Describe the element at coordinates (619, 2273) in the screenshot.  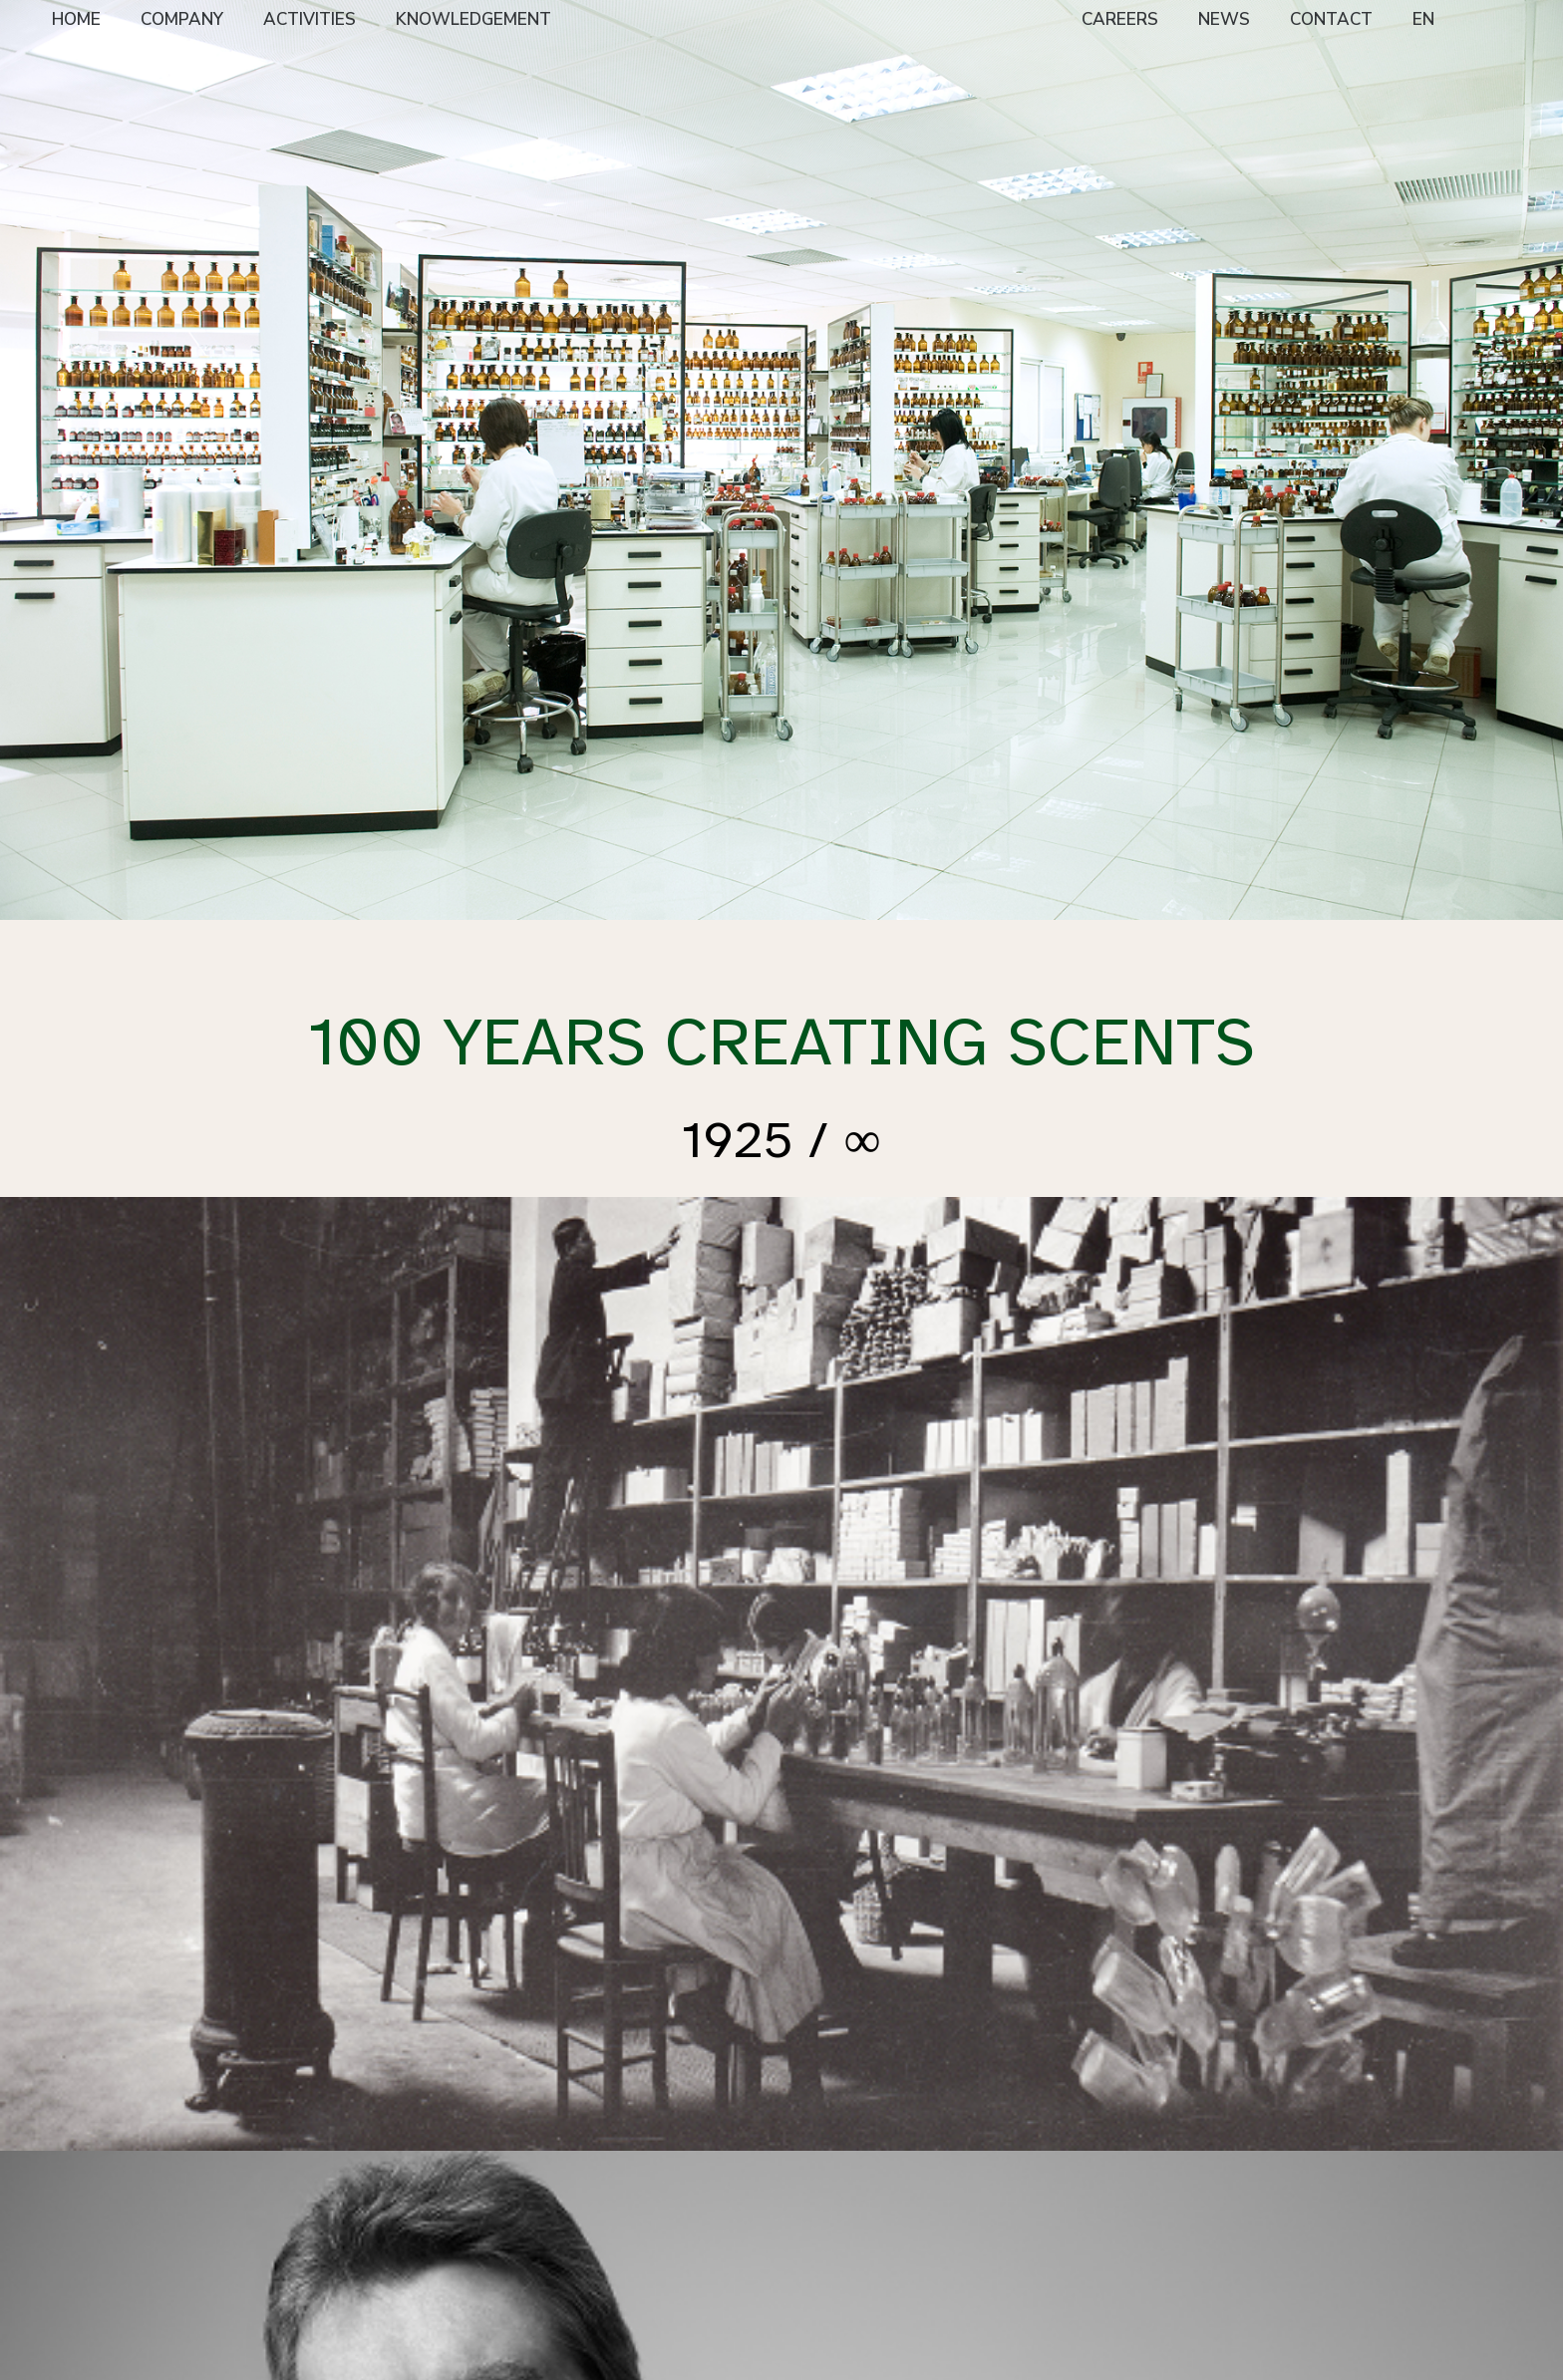
I see `Evaluation & Marketing` at that location.